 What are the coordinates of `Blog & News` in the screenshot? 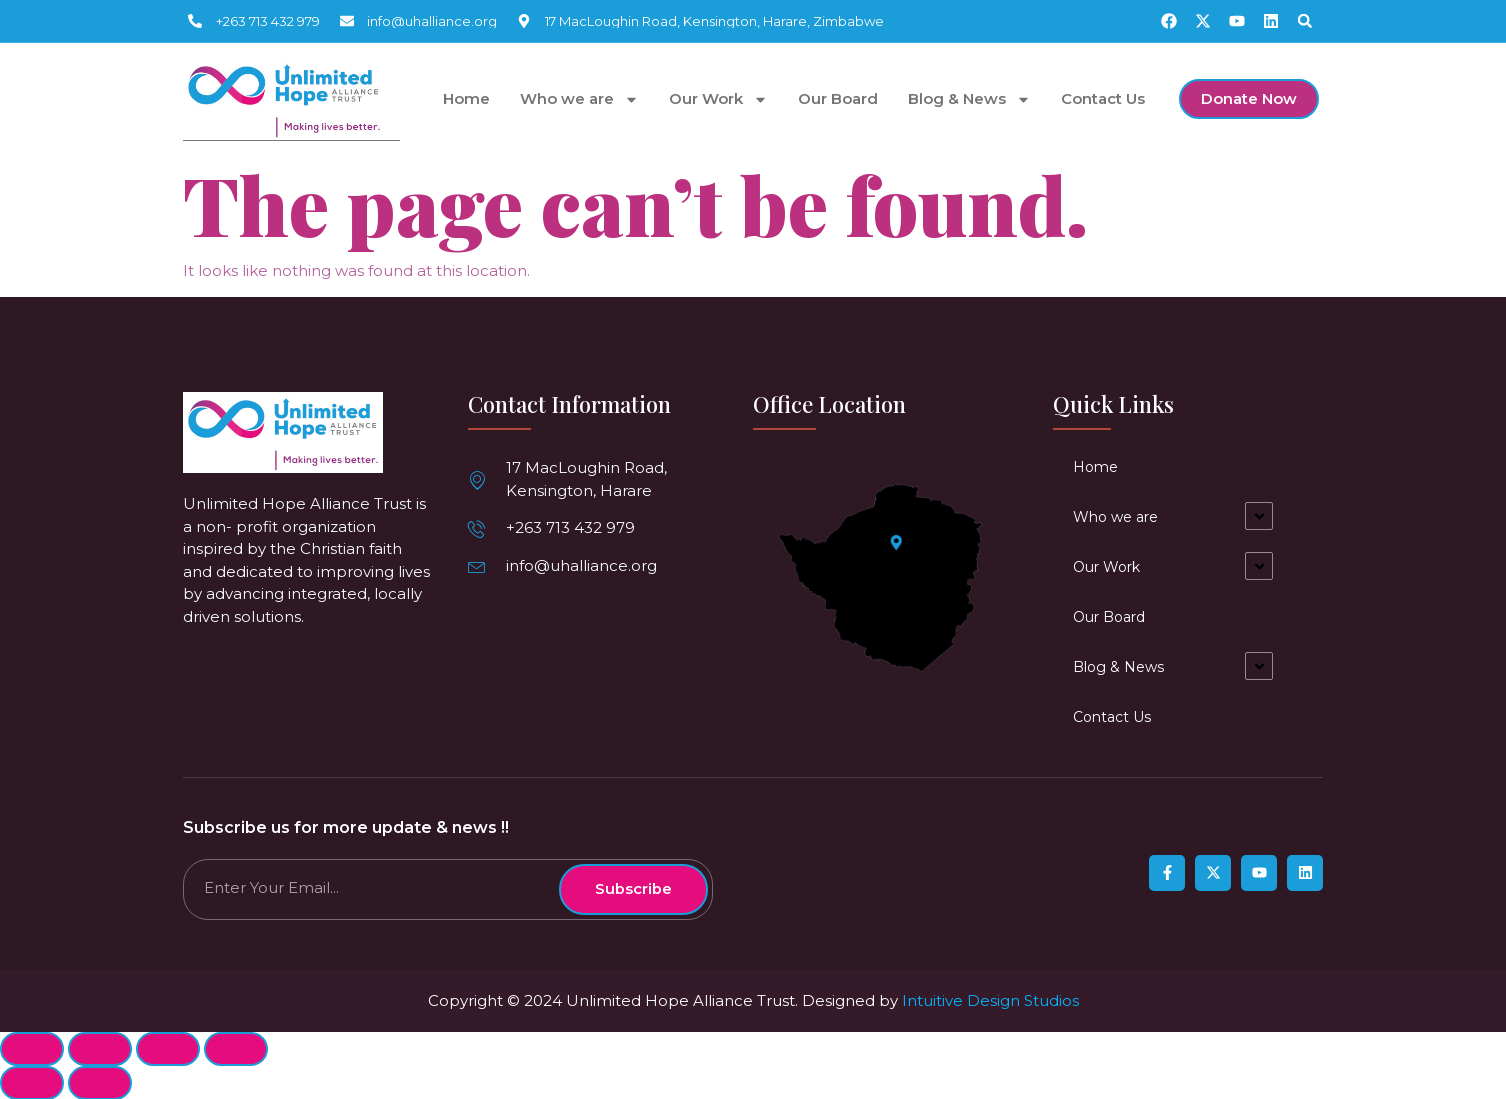 It's located at (969, 99).